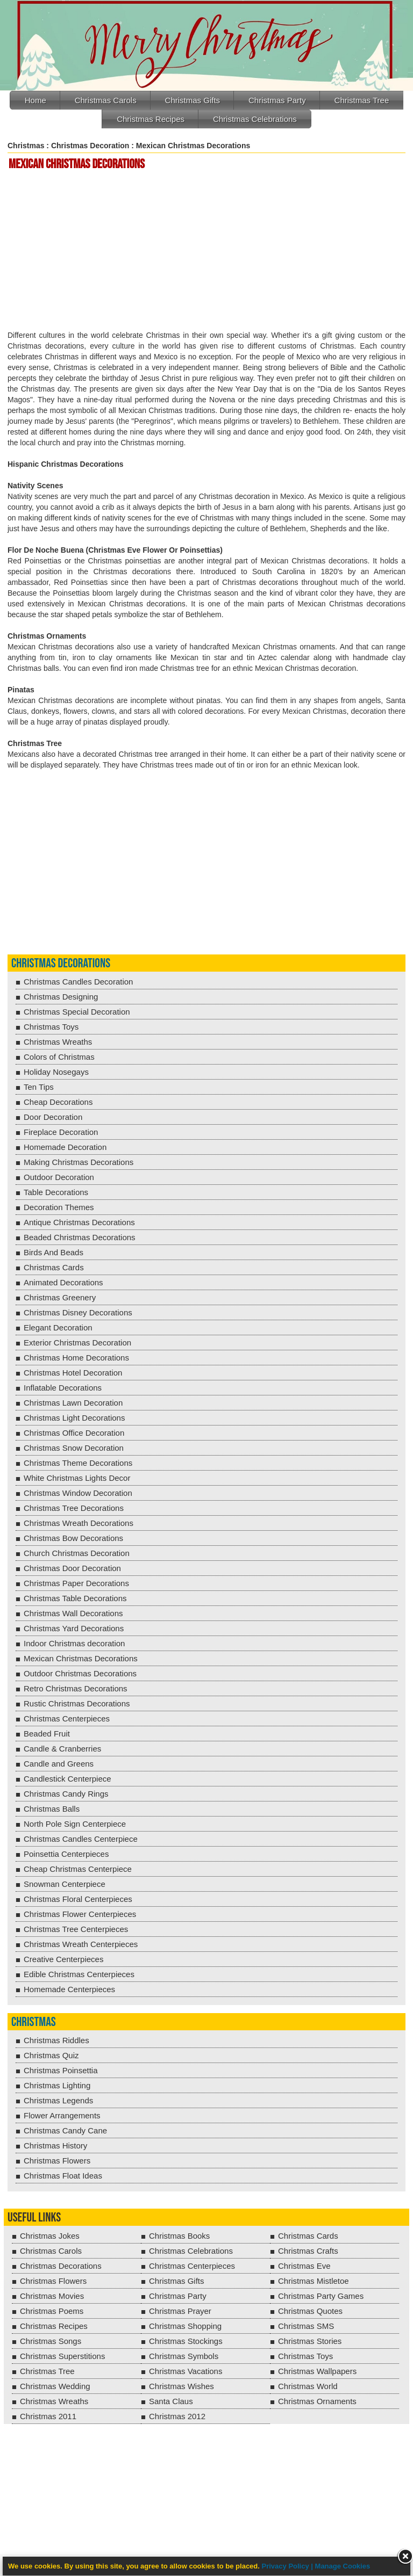 The height and width of the screenshot is (2576, 413). I want to click on Christmas Stockings, so click(186, 2341).